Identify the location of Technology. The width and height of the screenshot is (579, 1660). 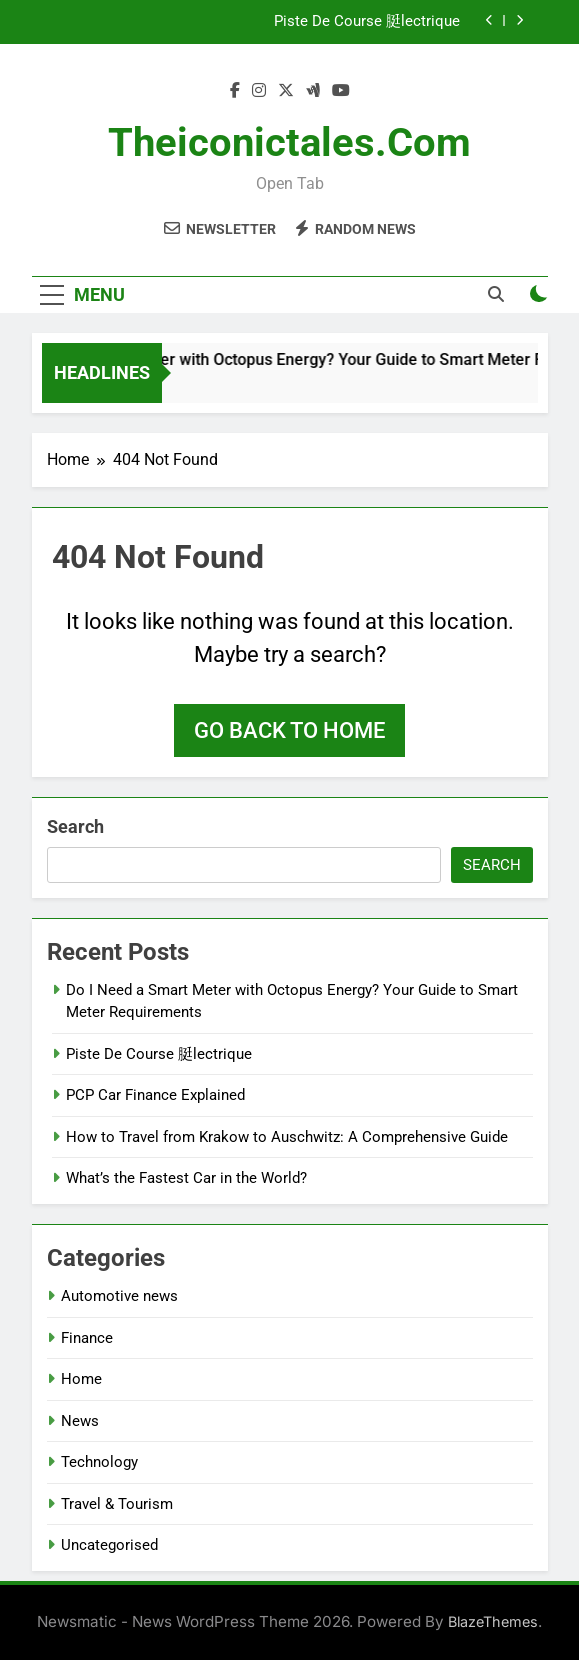
(99, 1462).